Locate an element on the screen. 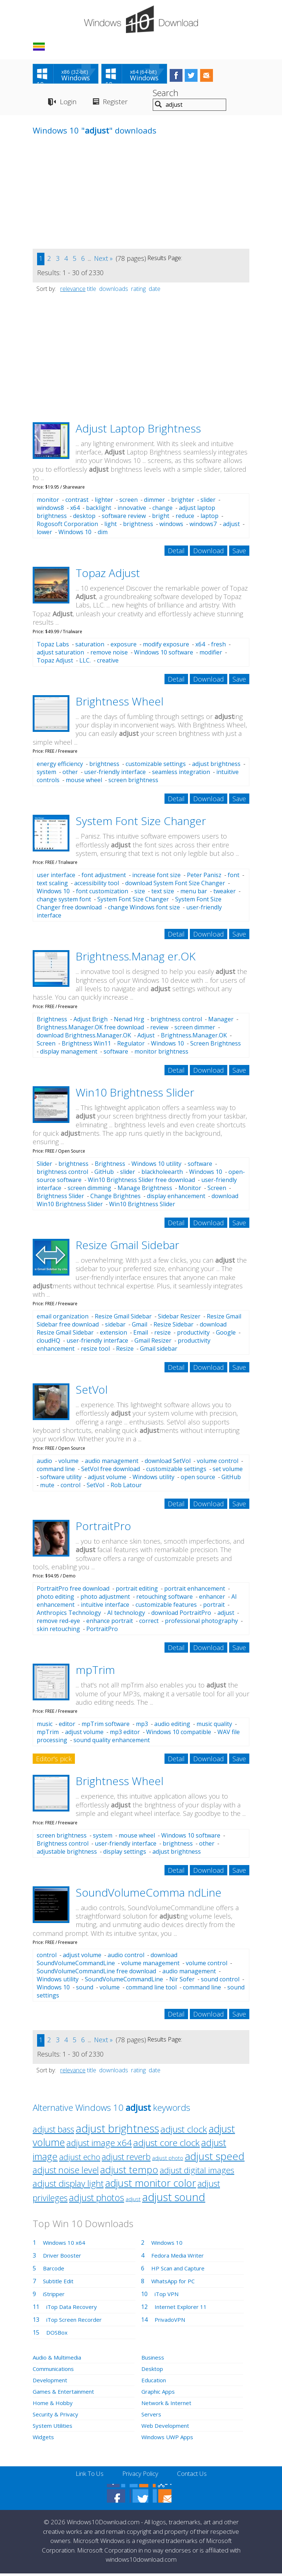 The height and width of the screenshot is (2576, 282). Rogosoft Corporation is located at coordinates (67, 526).